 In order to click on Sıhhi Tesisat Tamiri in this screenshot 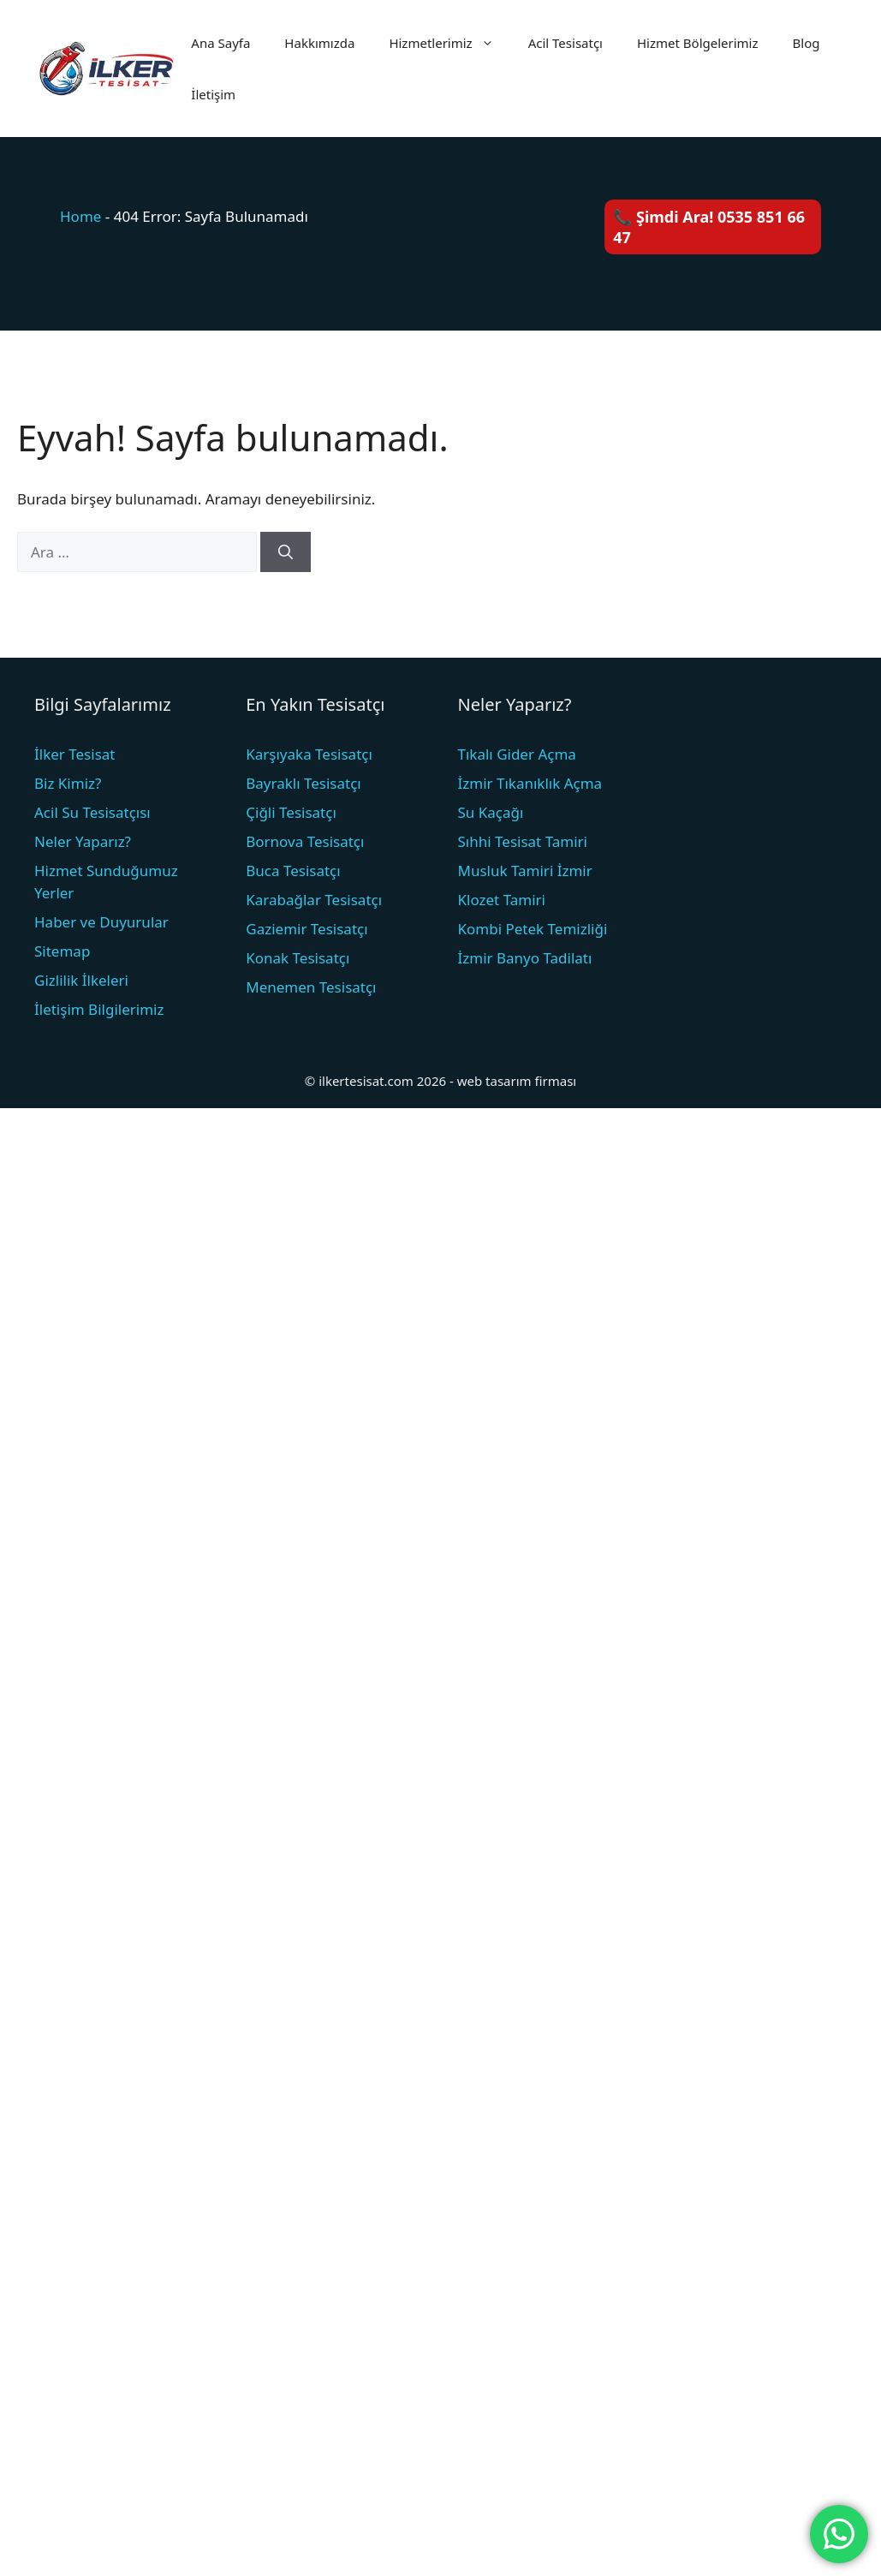, I will do `click(522, 841)`.